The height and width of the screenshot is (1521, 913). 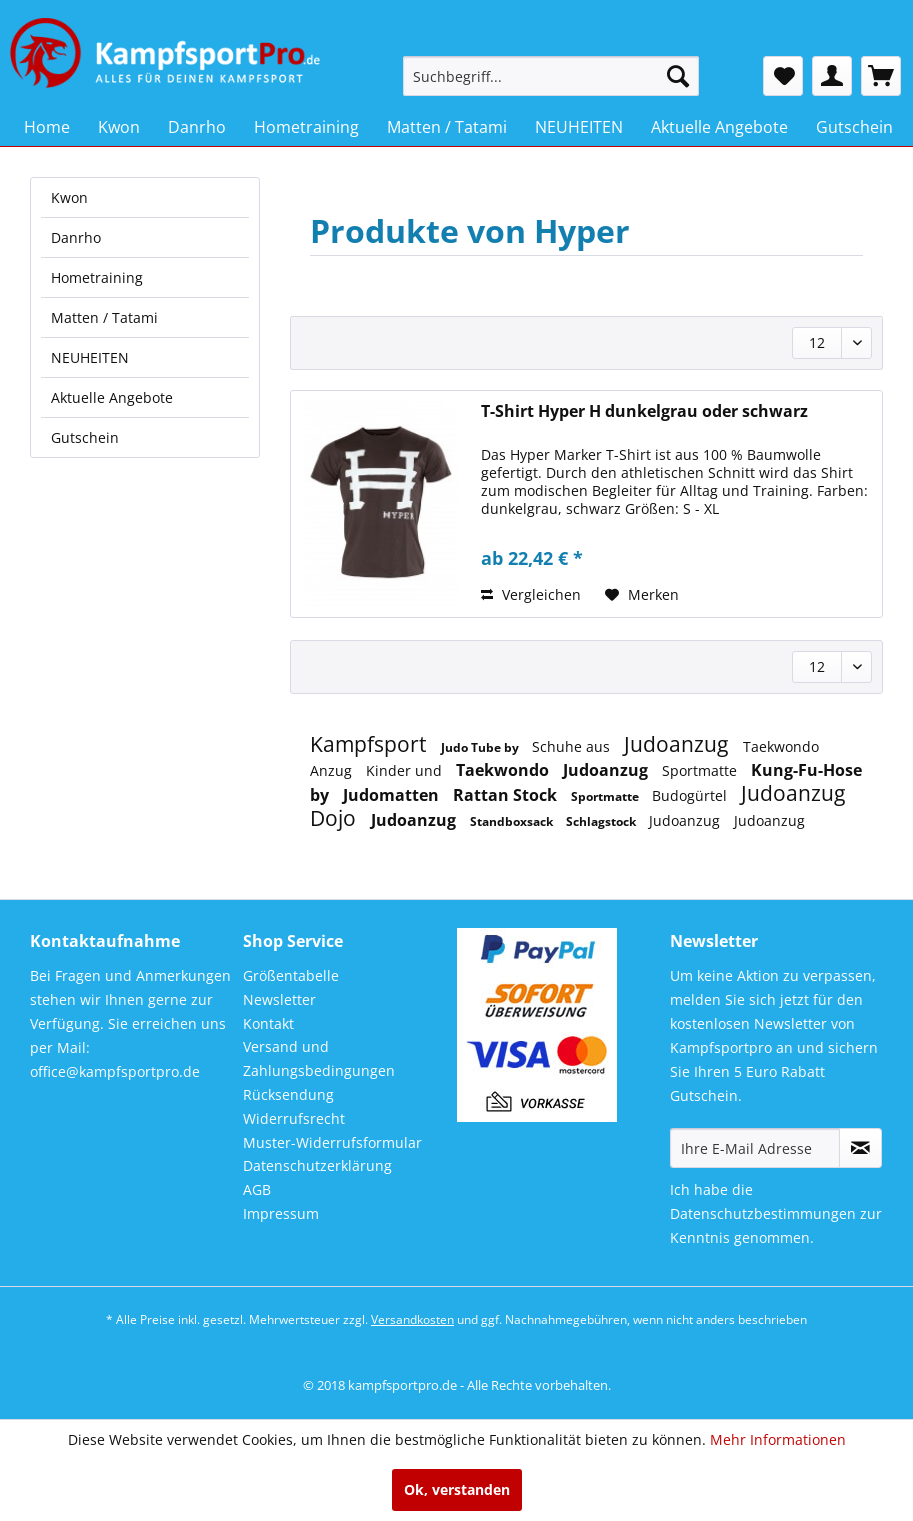 What do you see at coordinates (104, 317) in the screenshot?
I see `Matten / Tatami` at bounding box center [104, 317].